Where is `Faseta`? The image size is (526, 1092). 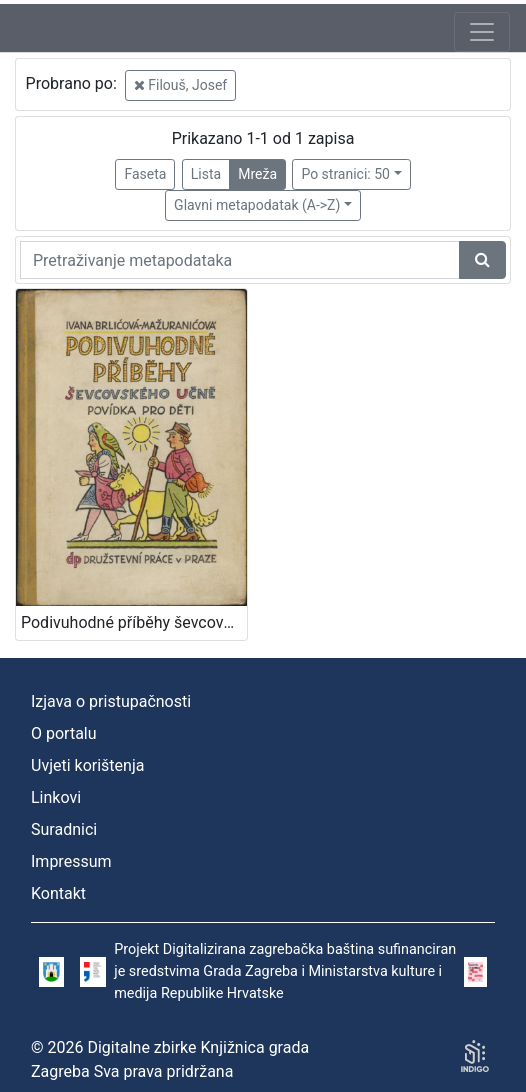
Faseta is located at coordinates (145, 174).